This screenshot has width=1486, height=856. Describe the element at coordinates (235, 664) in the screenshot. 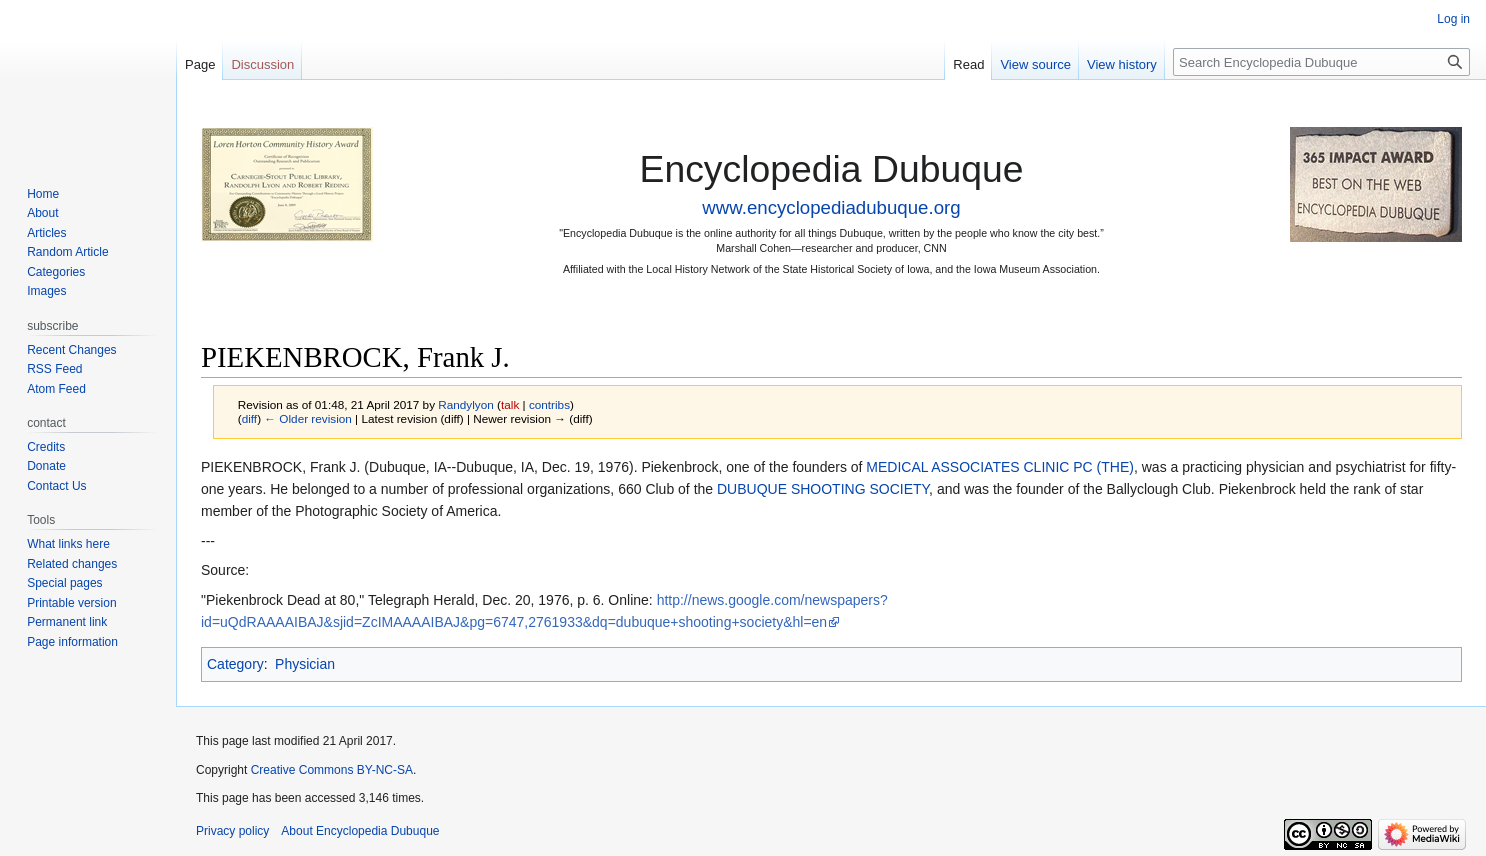

I see `Category` at that location.